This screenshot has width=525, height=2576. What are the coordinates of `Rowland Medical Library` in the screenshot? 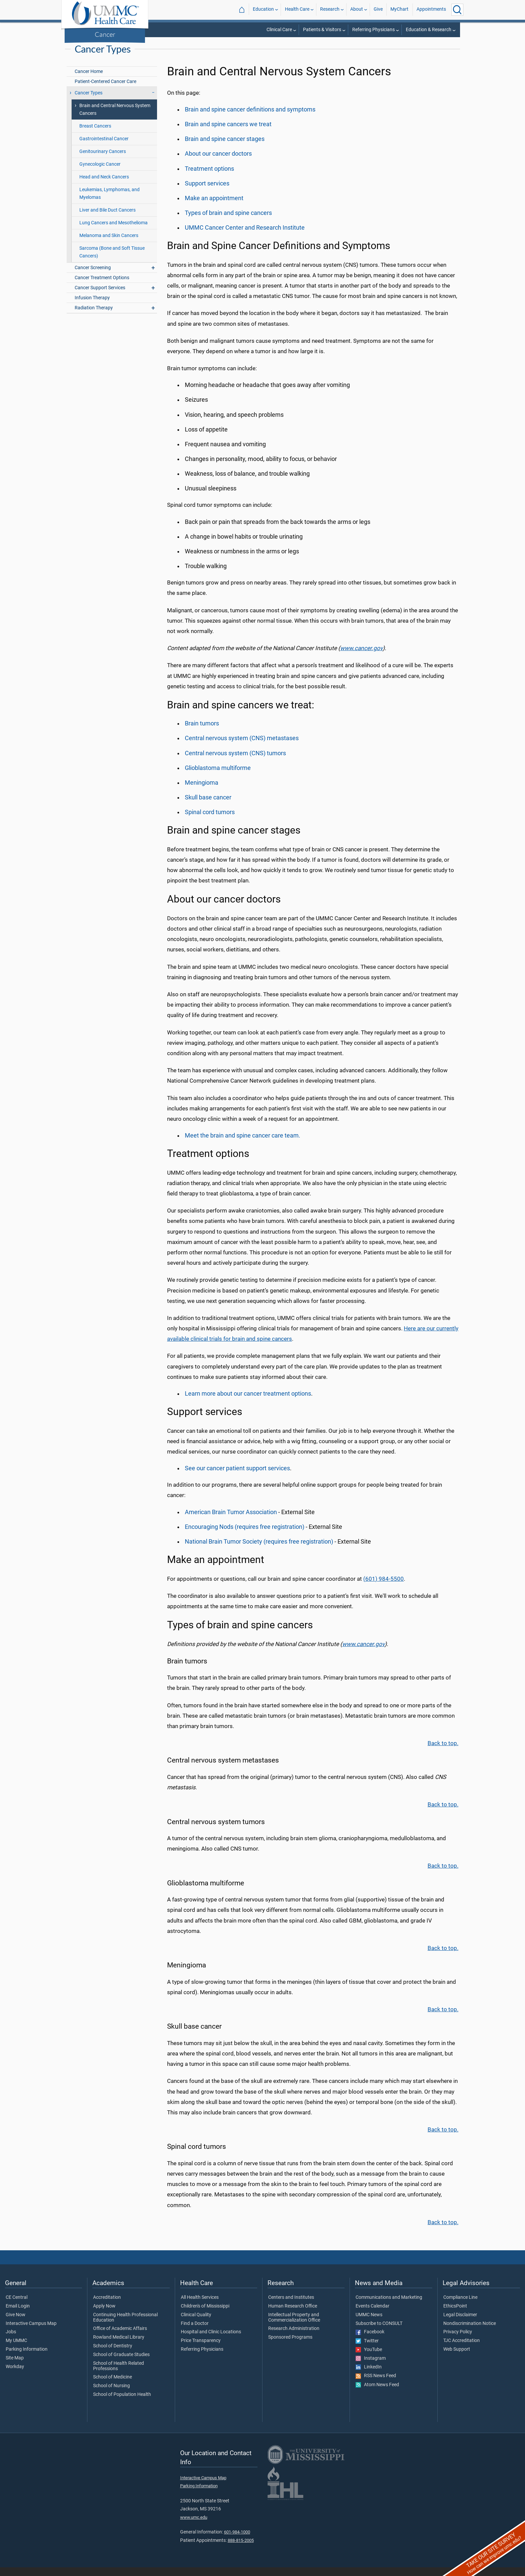 It's located at (118, 2346).